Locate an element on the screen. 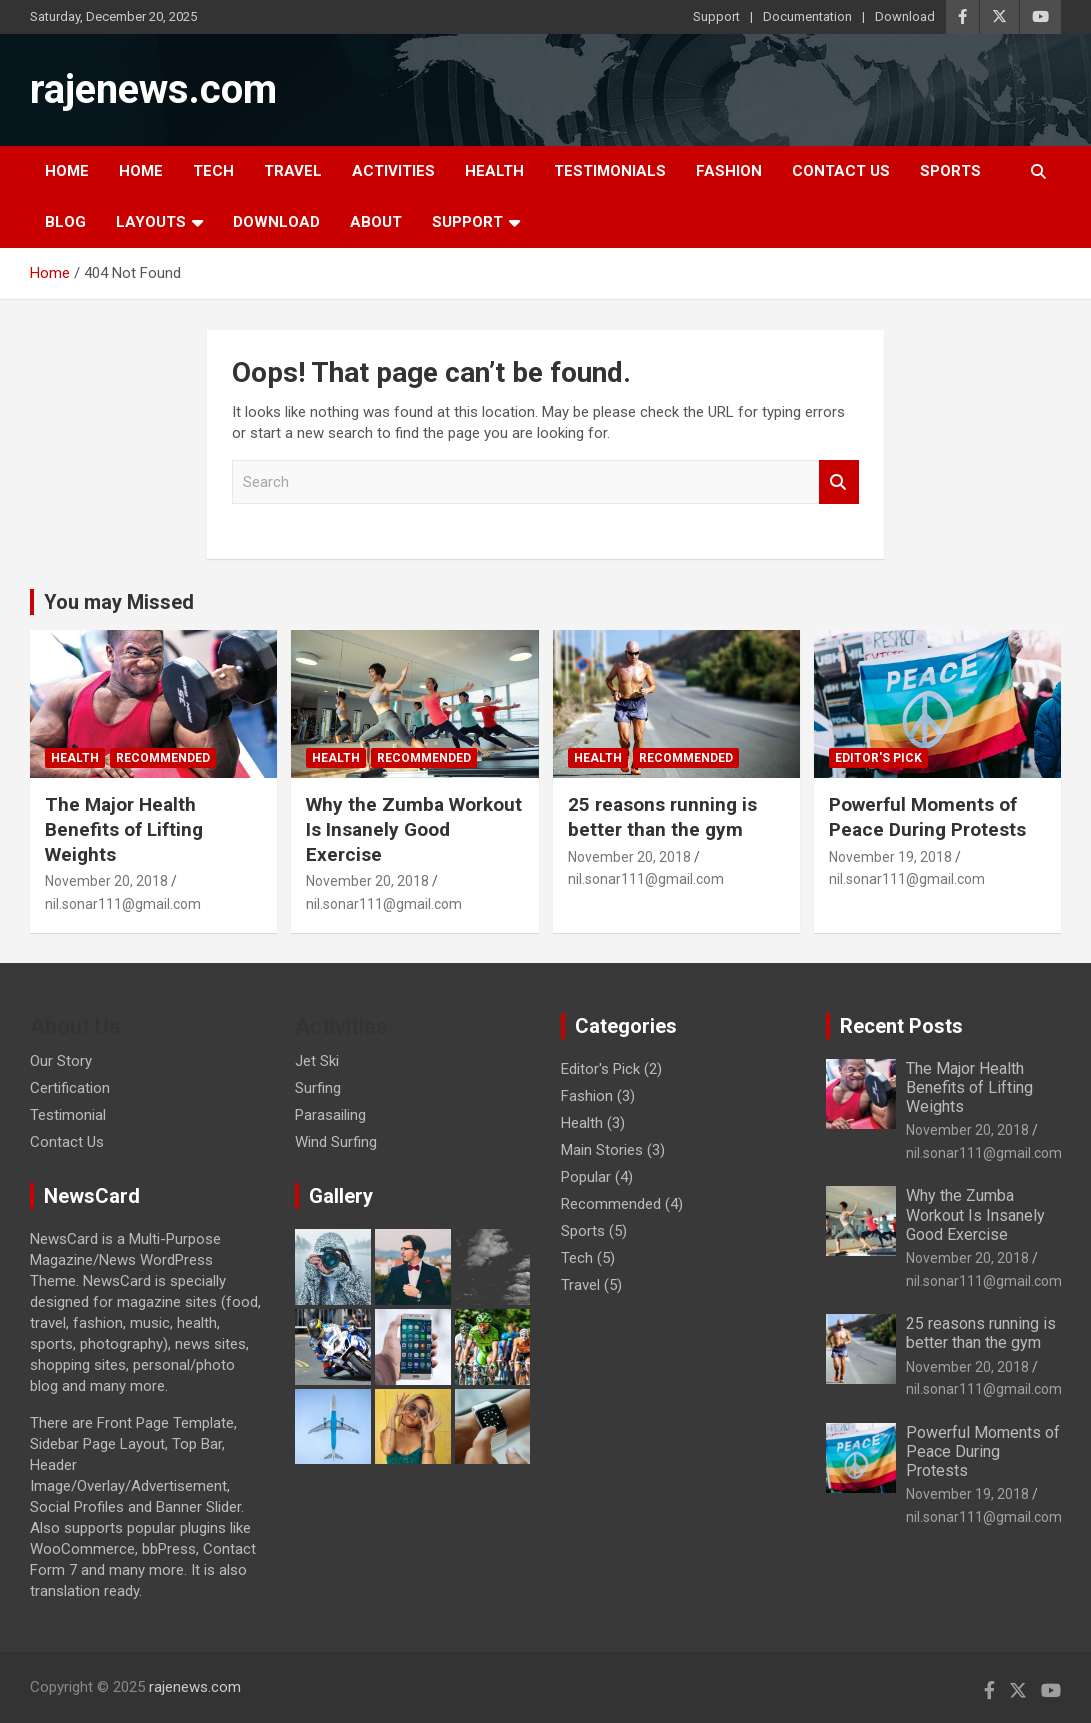  Home is located at coordinates (67, 171).